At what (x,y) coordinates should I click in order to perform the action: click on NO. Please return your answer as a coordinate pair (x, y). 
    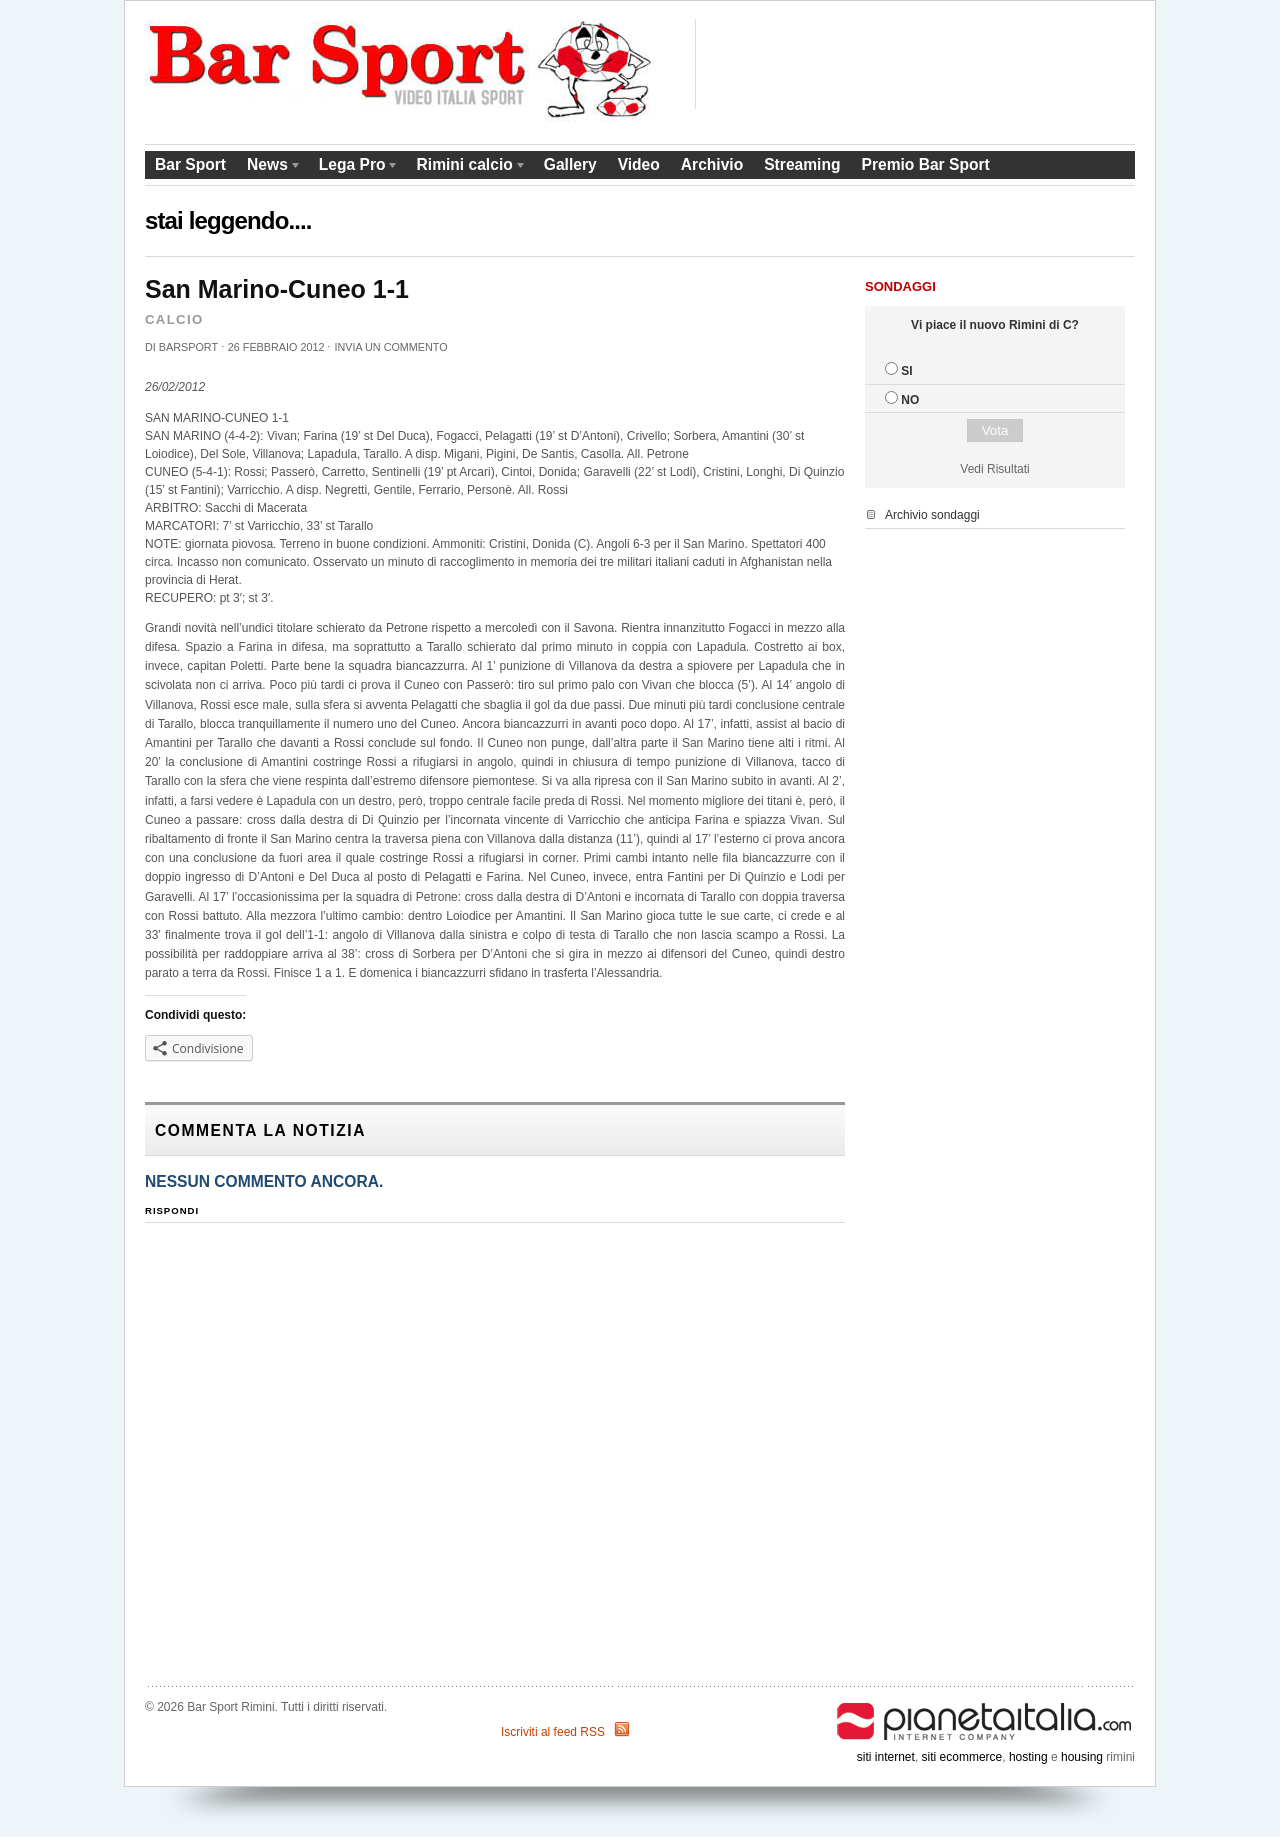
    Looking at the image, I should click on (910, 400).